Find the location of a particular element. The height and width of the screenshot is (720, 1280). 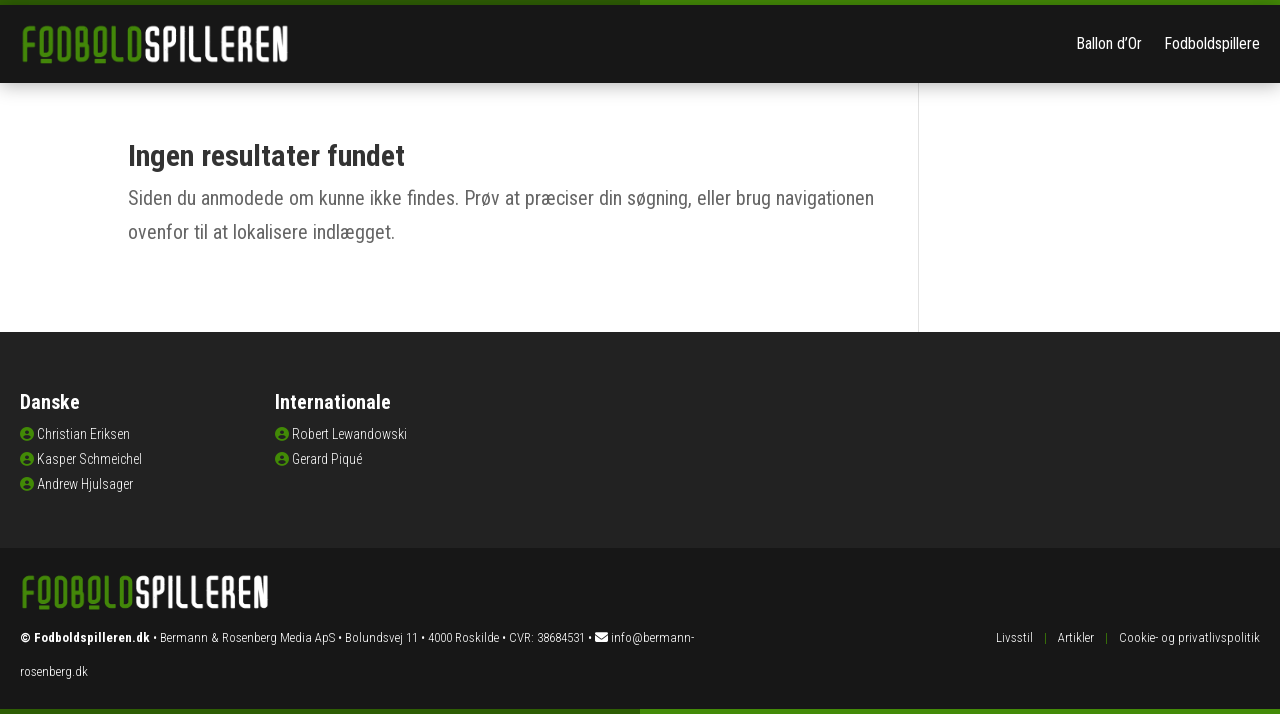

Artikler is located at coordinates (1076, 637).